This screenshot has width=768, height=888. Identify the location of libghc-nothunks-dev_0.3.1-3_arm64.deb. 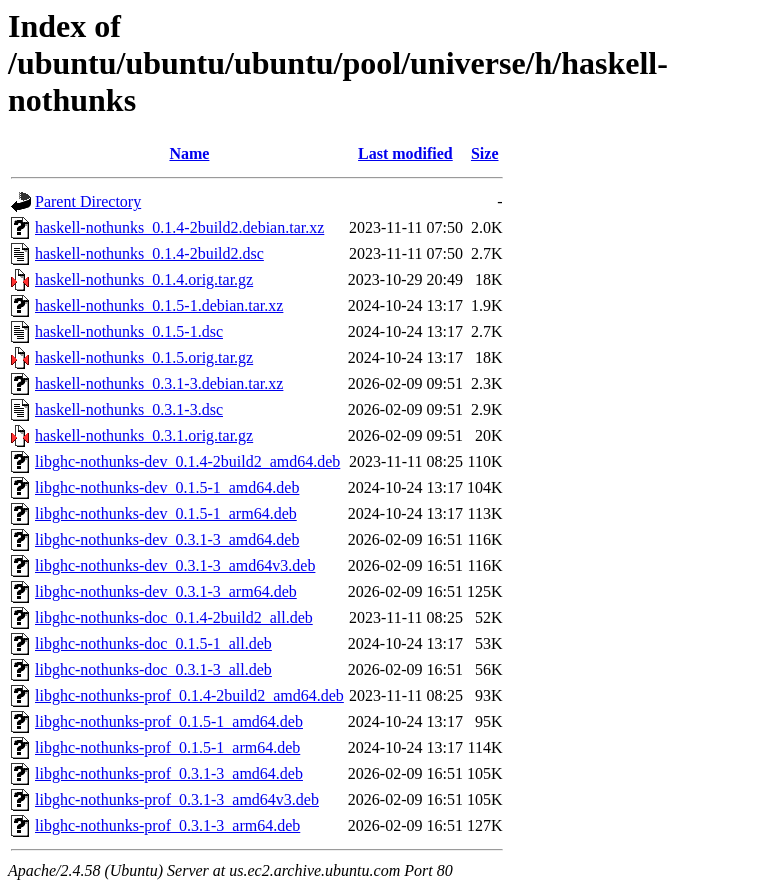
(166, 591).